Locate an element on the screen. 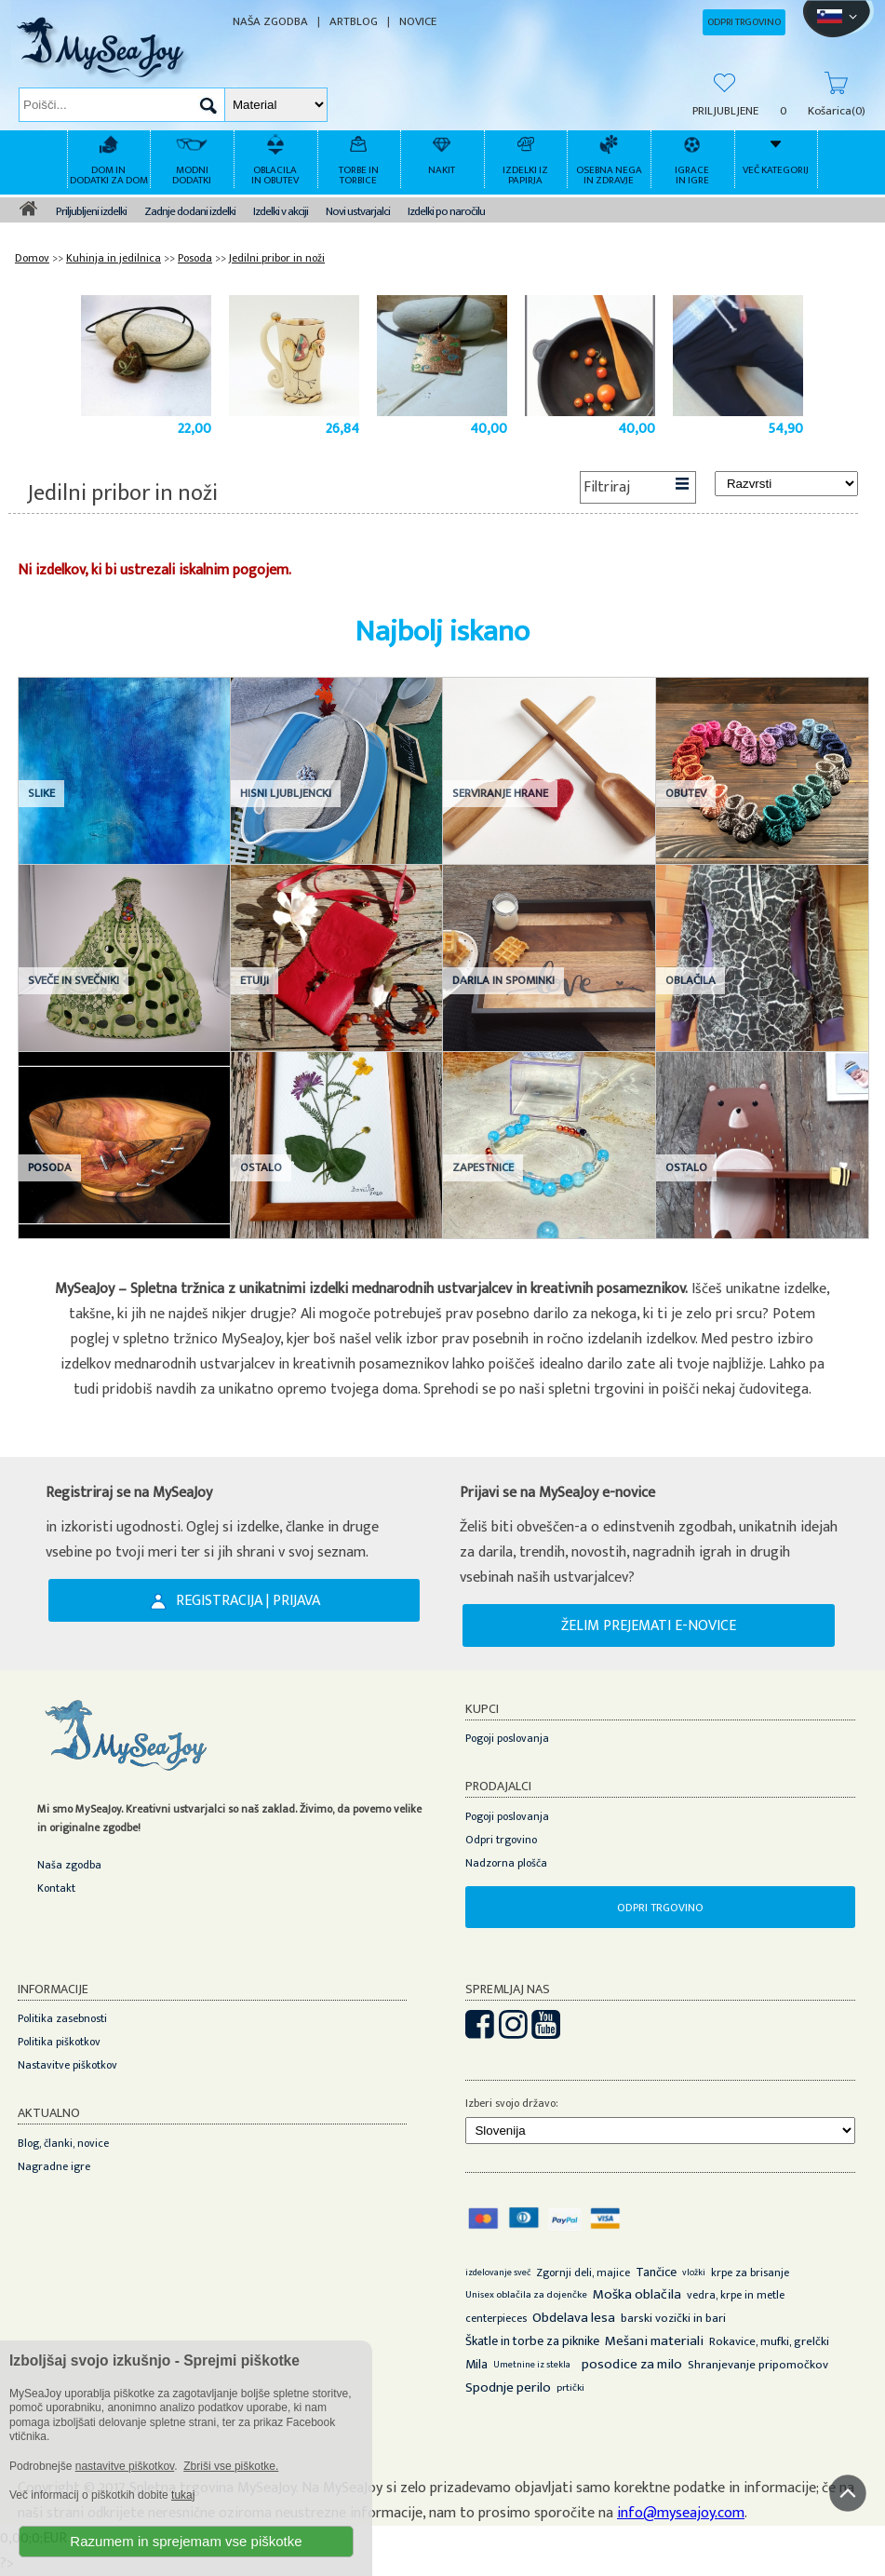 This screenshot has width=885, height=2576. Domov is located at coordinates (32, 258).